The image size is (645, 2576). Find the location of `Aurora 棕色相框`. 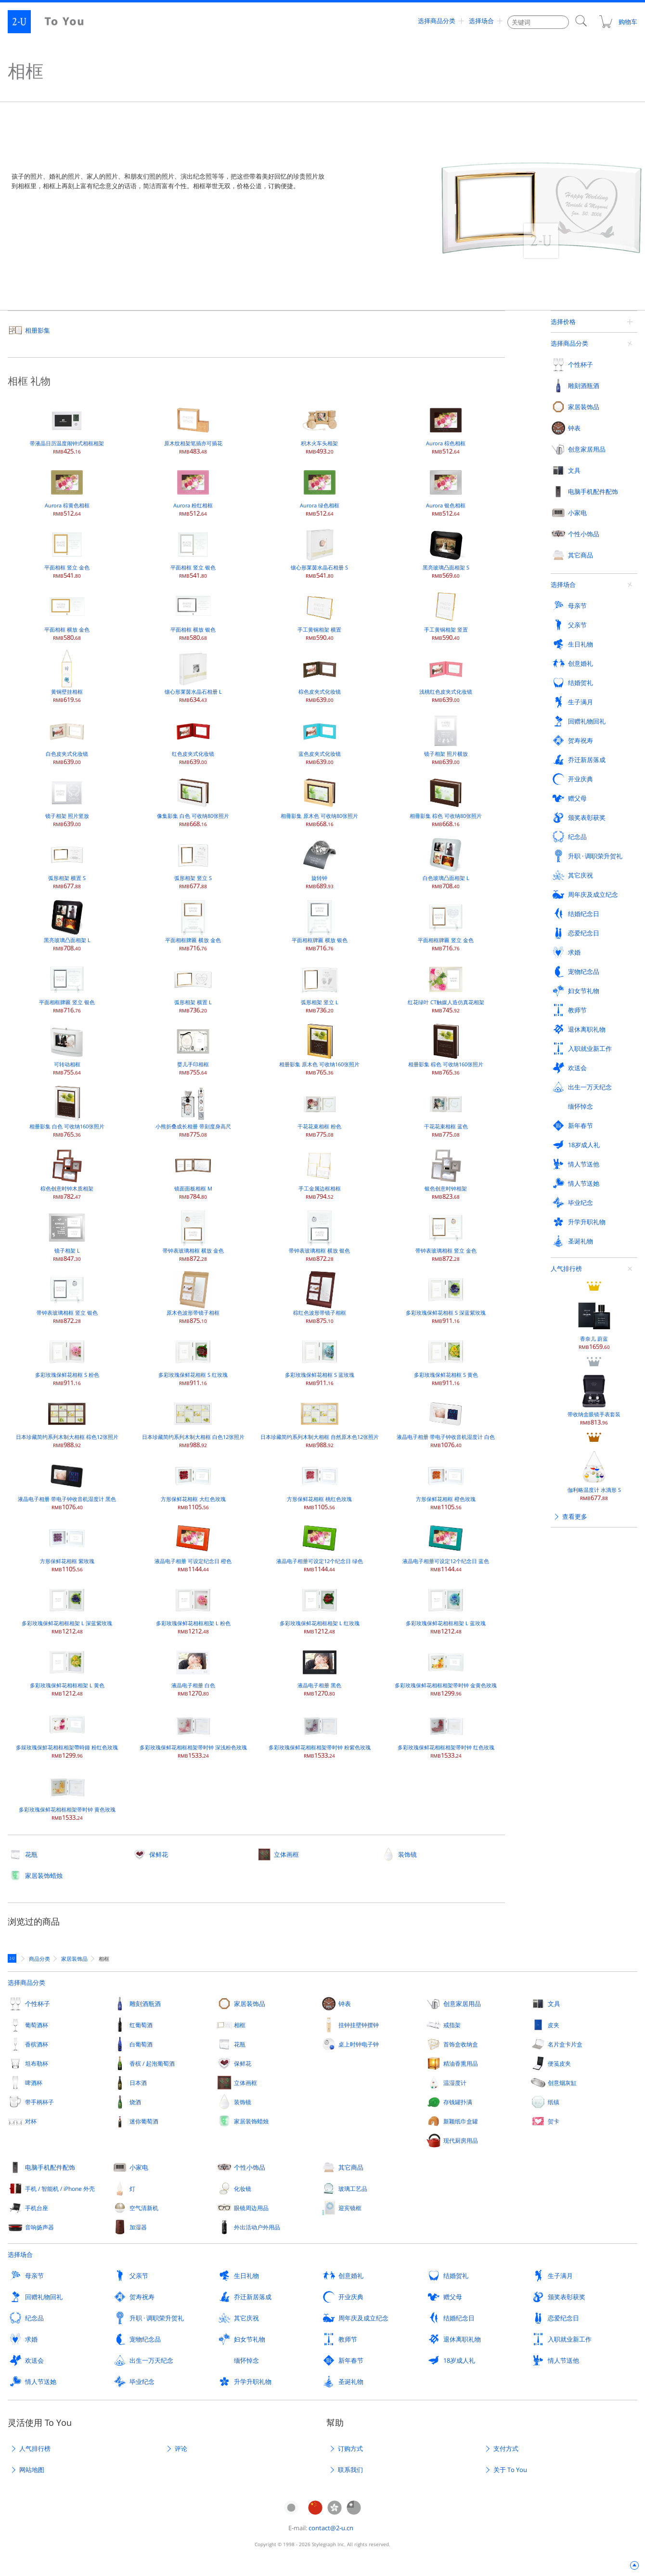

Aurora 棕色相框 is located at coordinates (445, 428).